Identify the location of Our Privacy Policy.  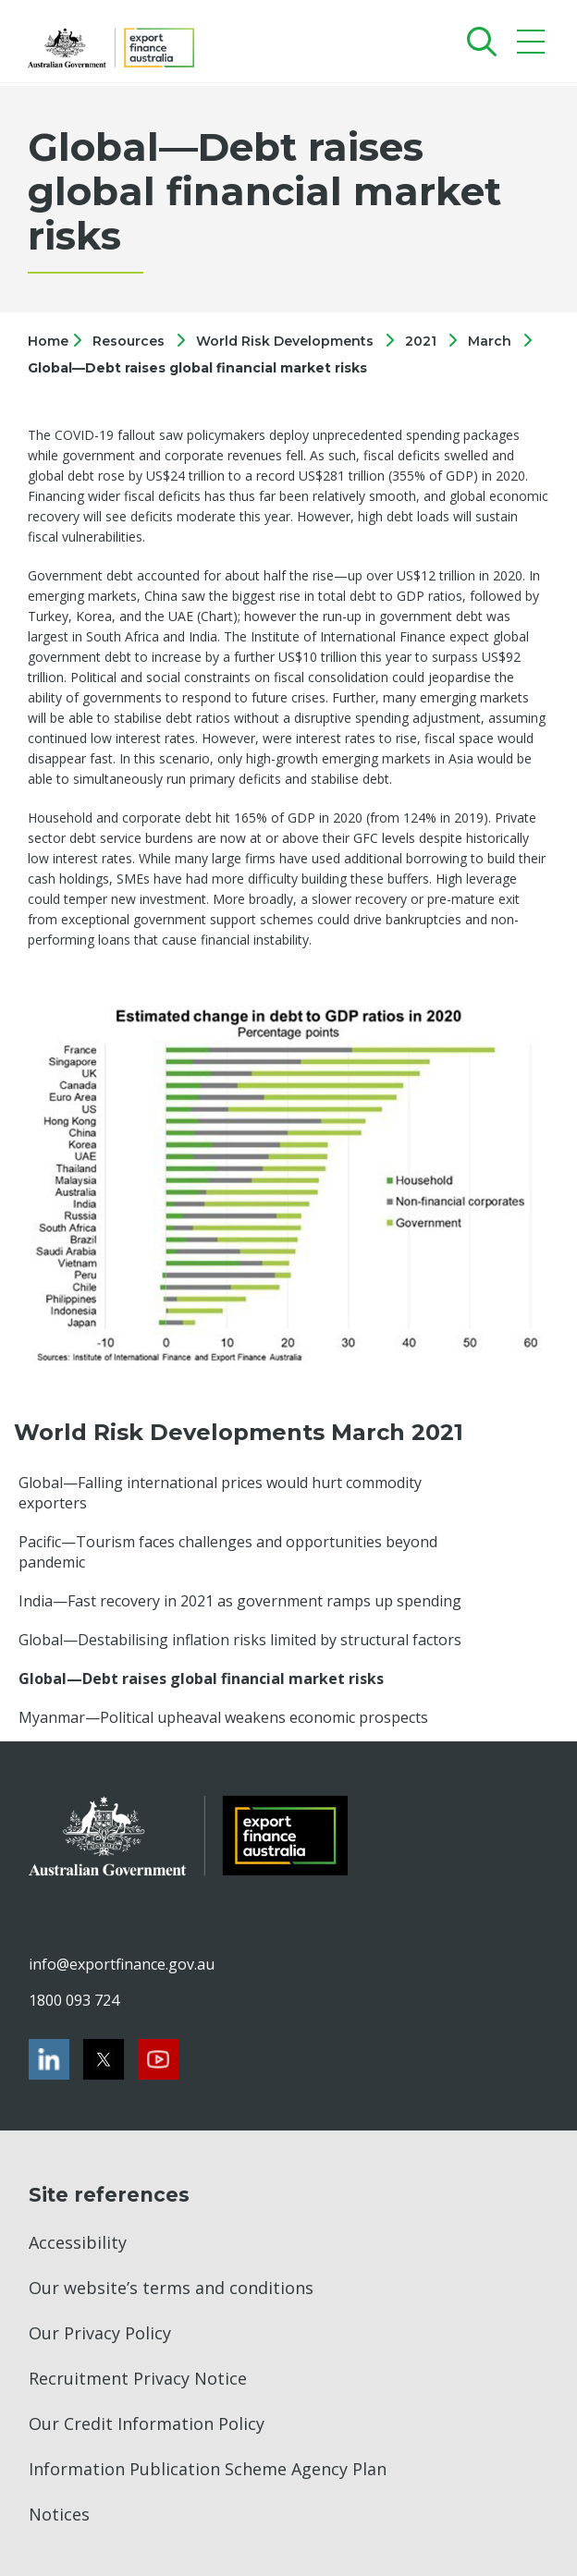
(100, 2333).